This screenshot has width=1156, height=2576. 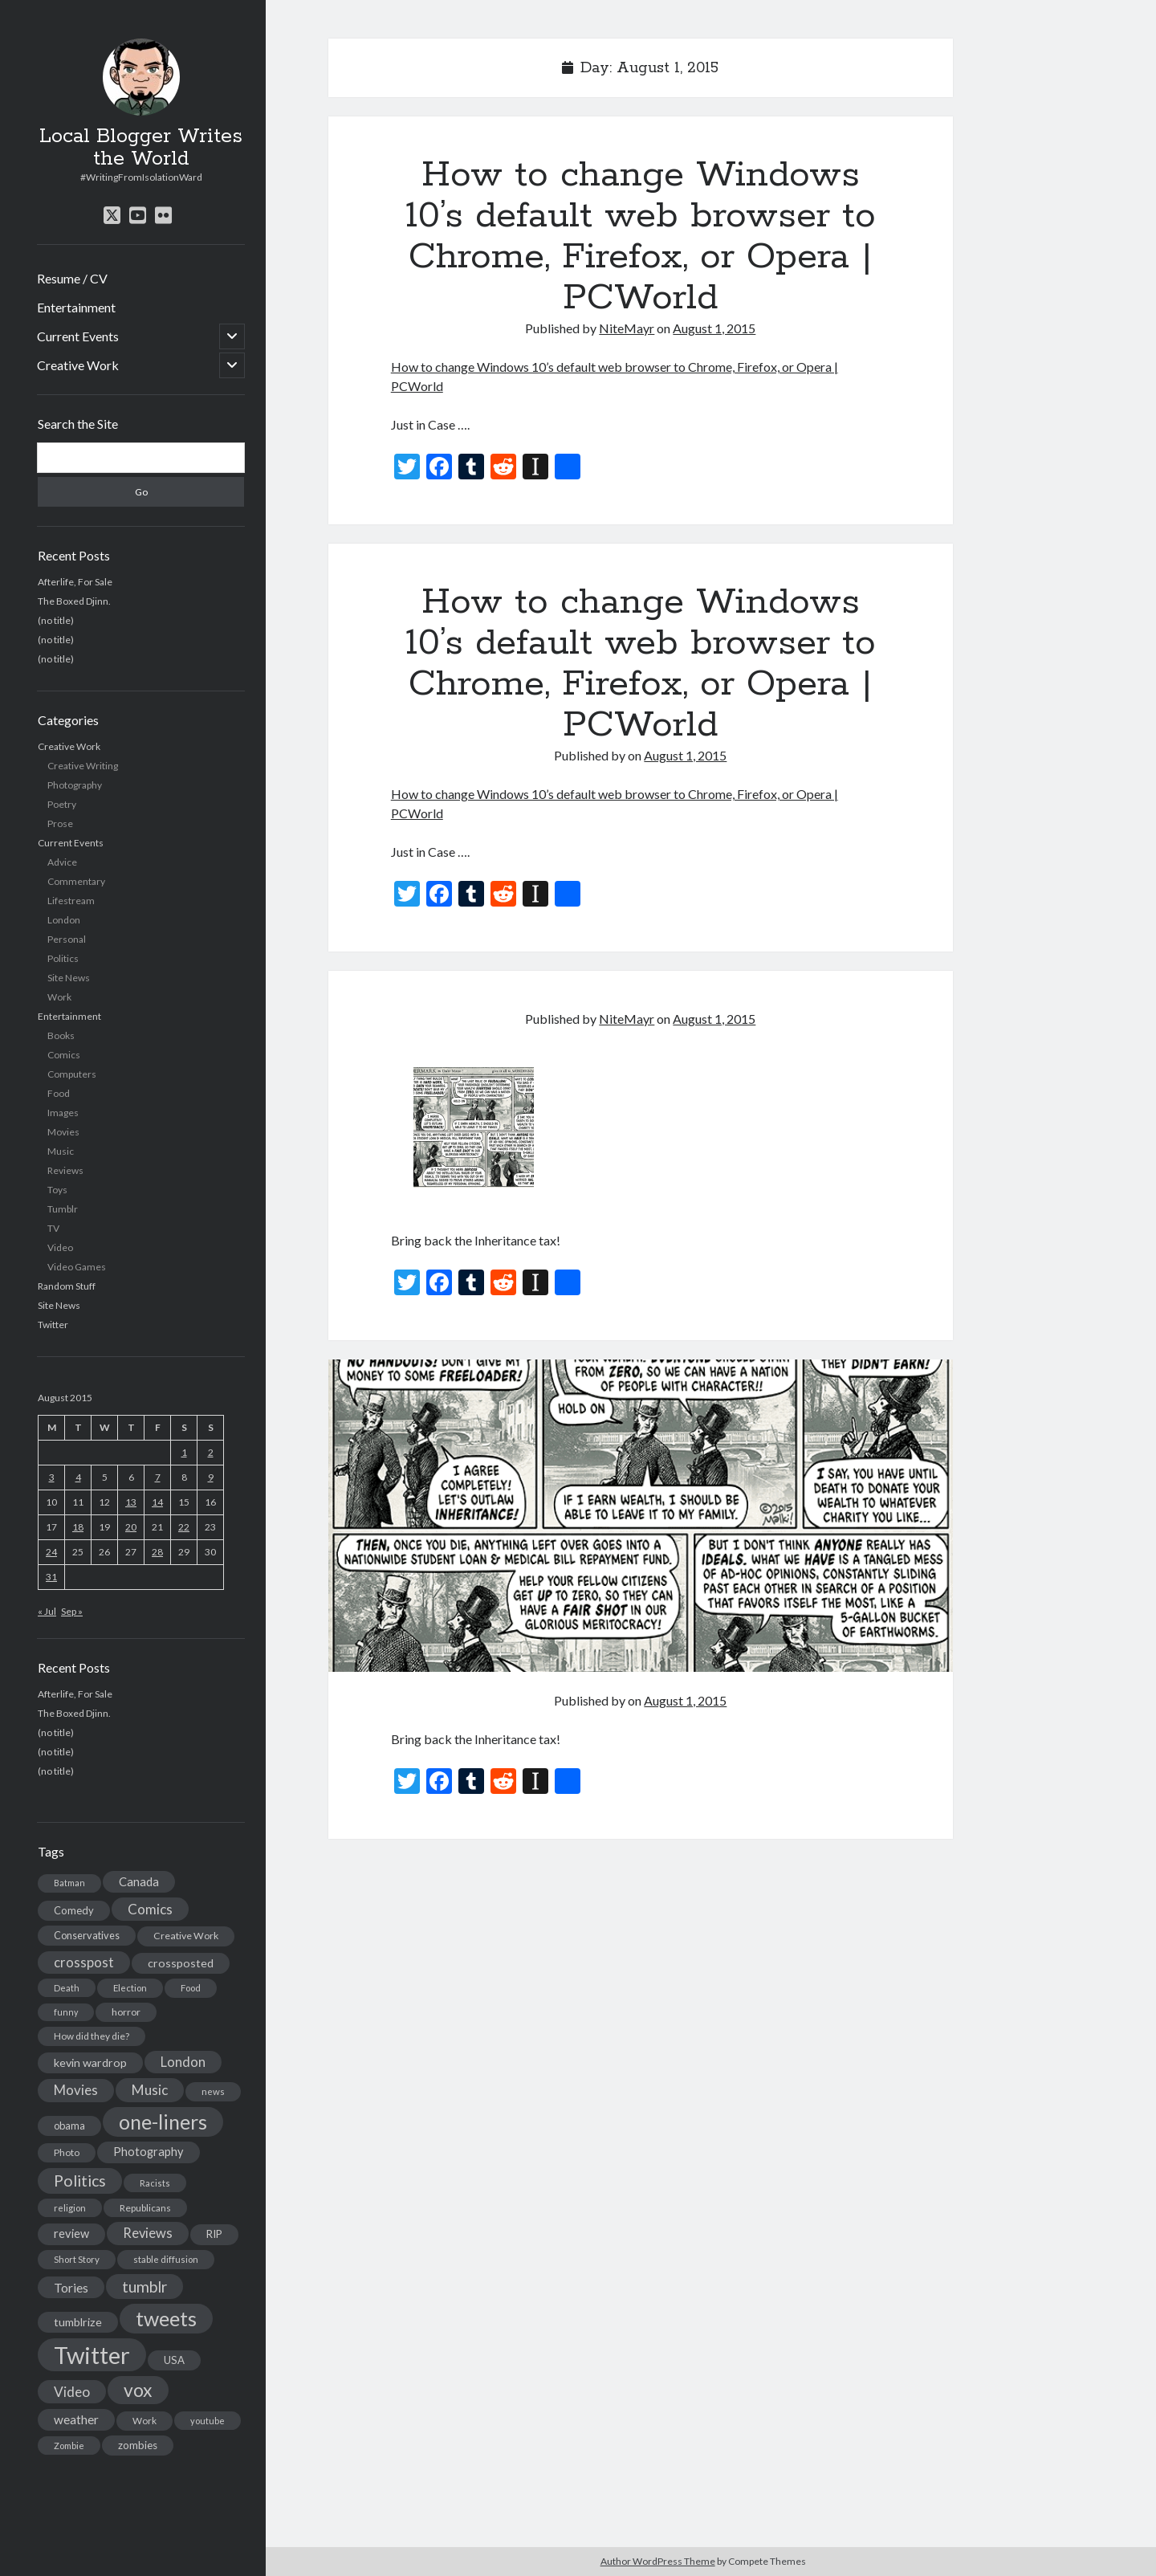 I want to click on stable diffusion [stable diffusion (13 items)], so click(x=165, y=2259).